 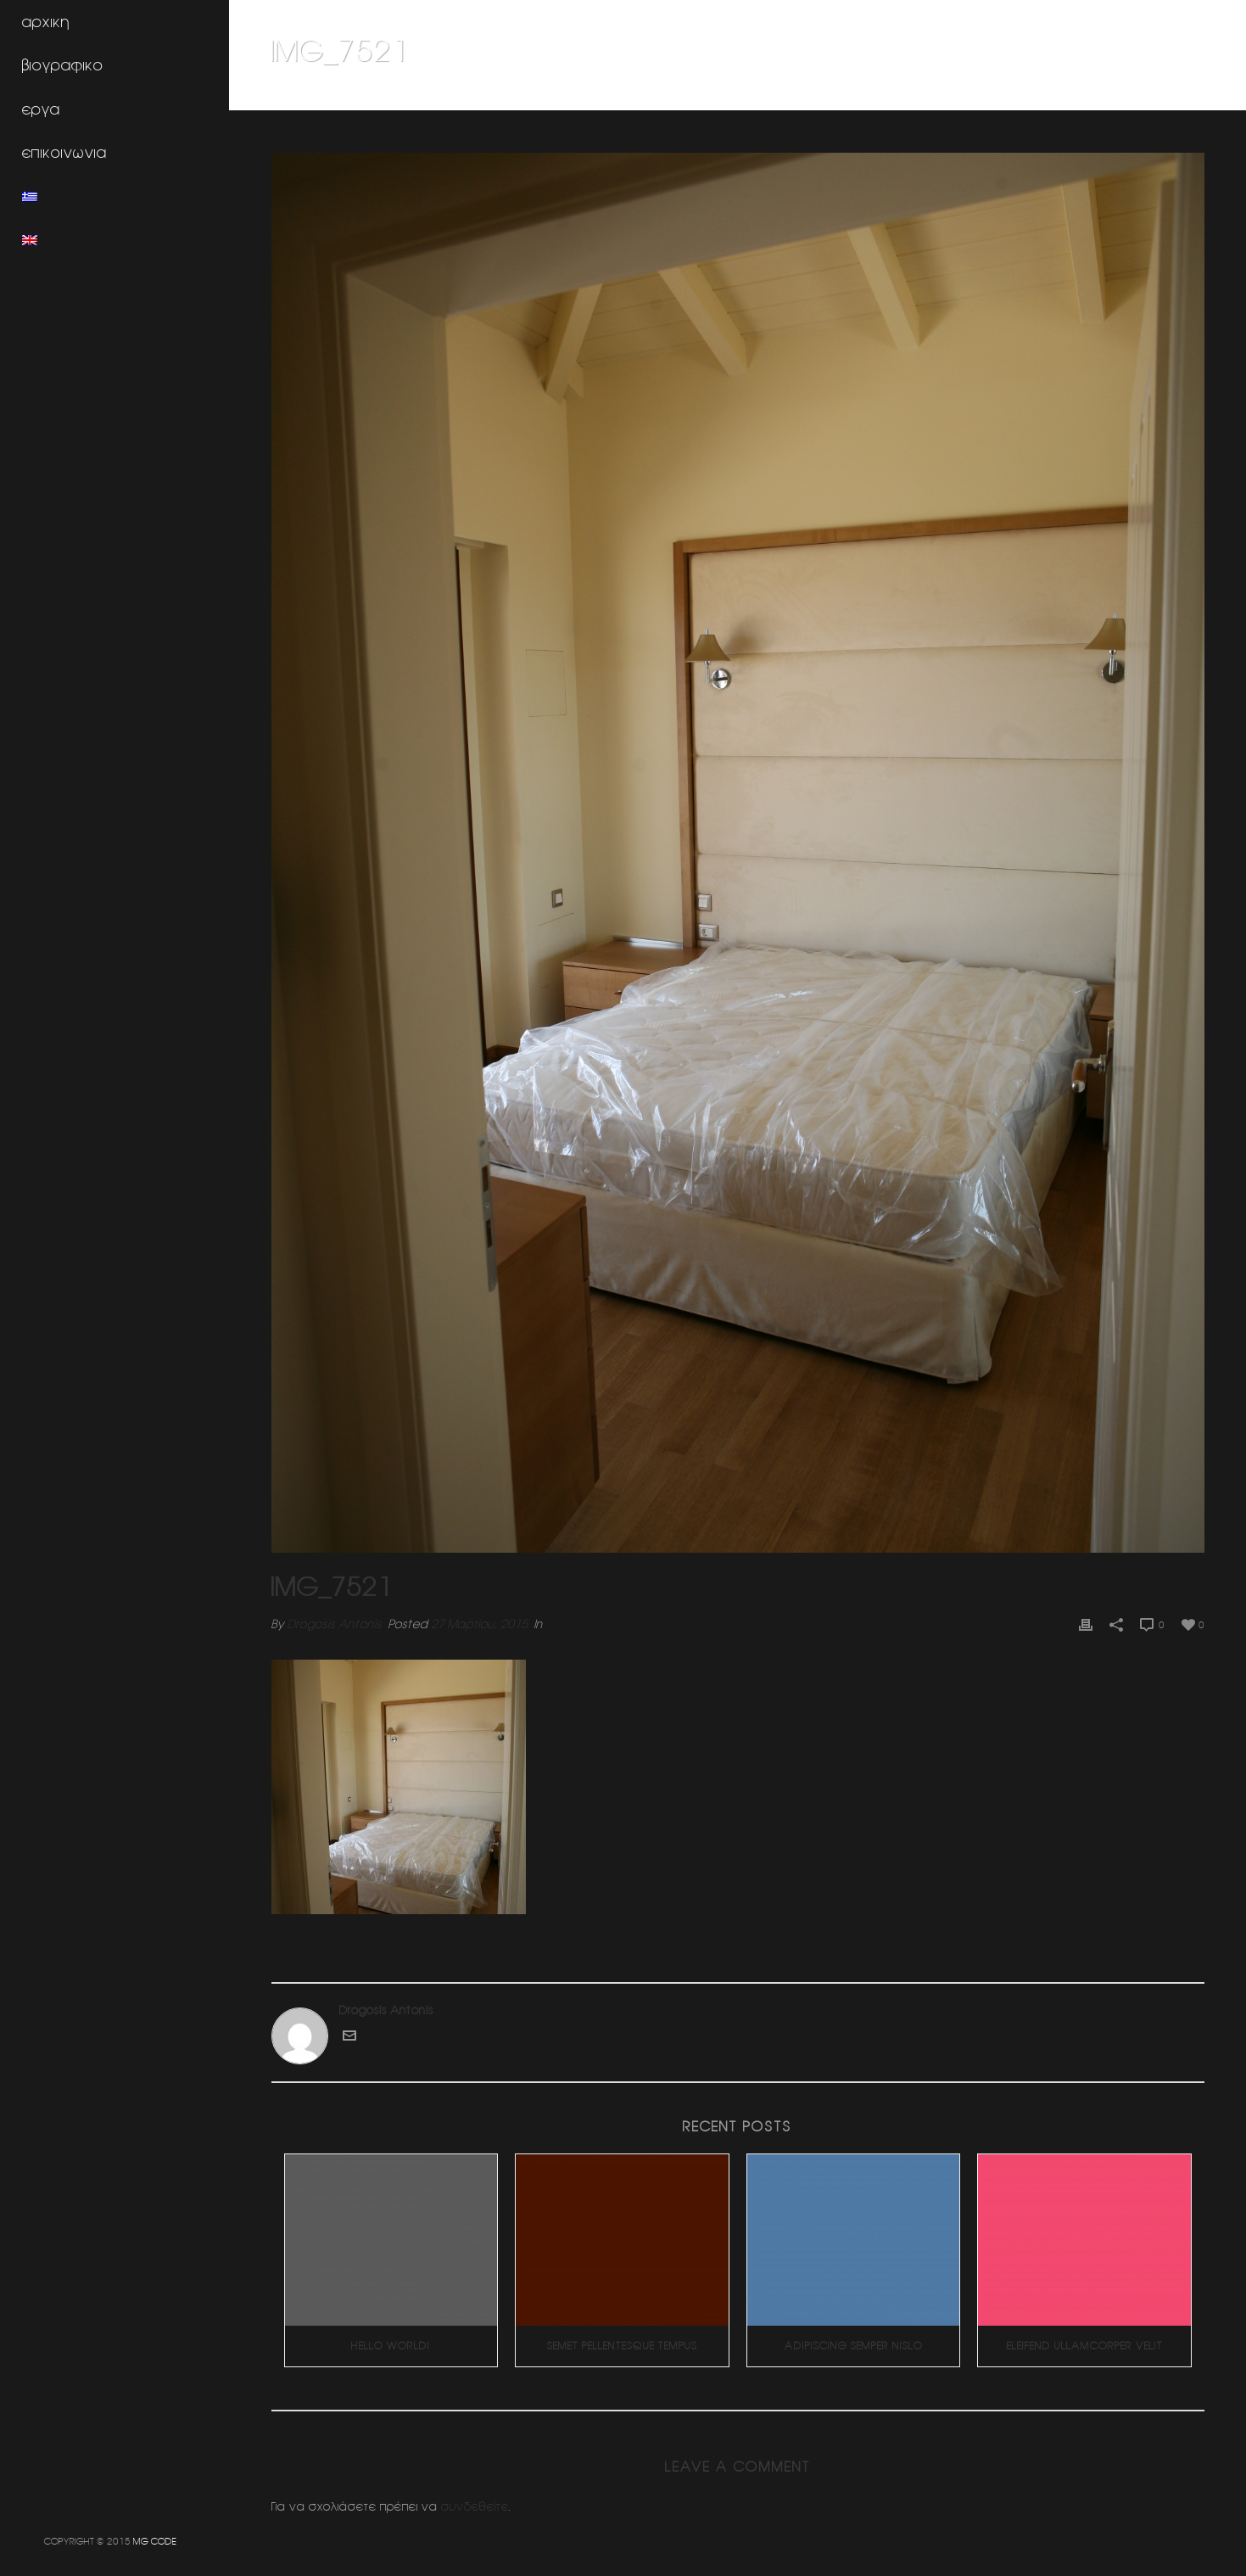 I want to click on Eleifend Ullamcorper Velit, so click(x=1085, y=2346).